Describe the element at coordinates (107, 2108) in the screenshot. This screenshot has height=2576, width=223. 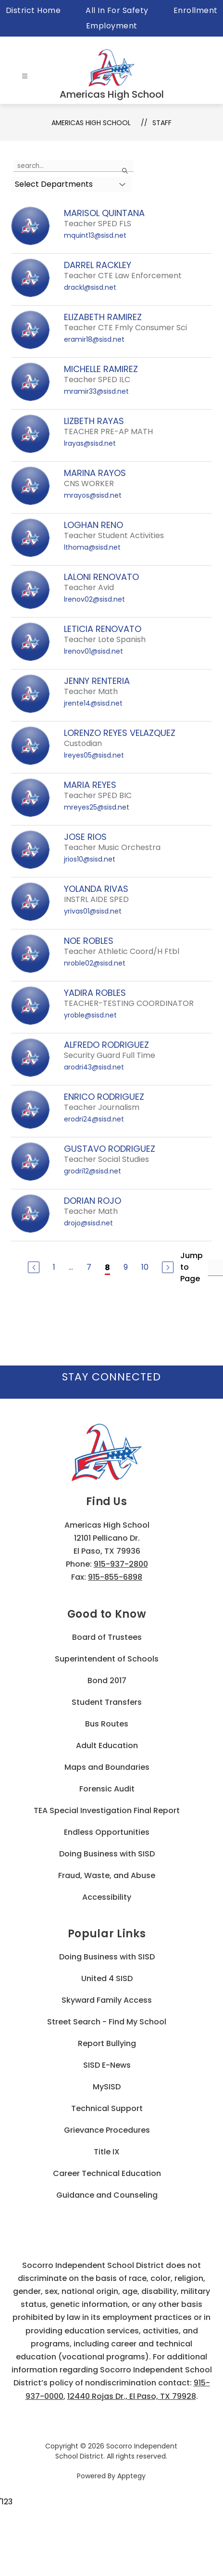
I see `Technical Support` at that location.